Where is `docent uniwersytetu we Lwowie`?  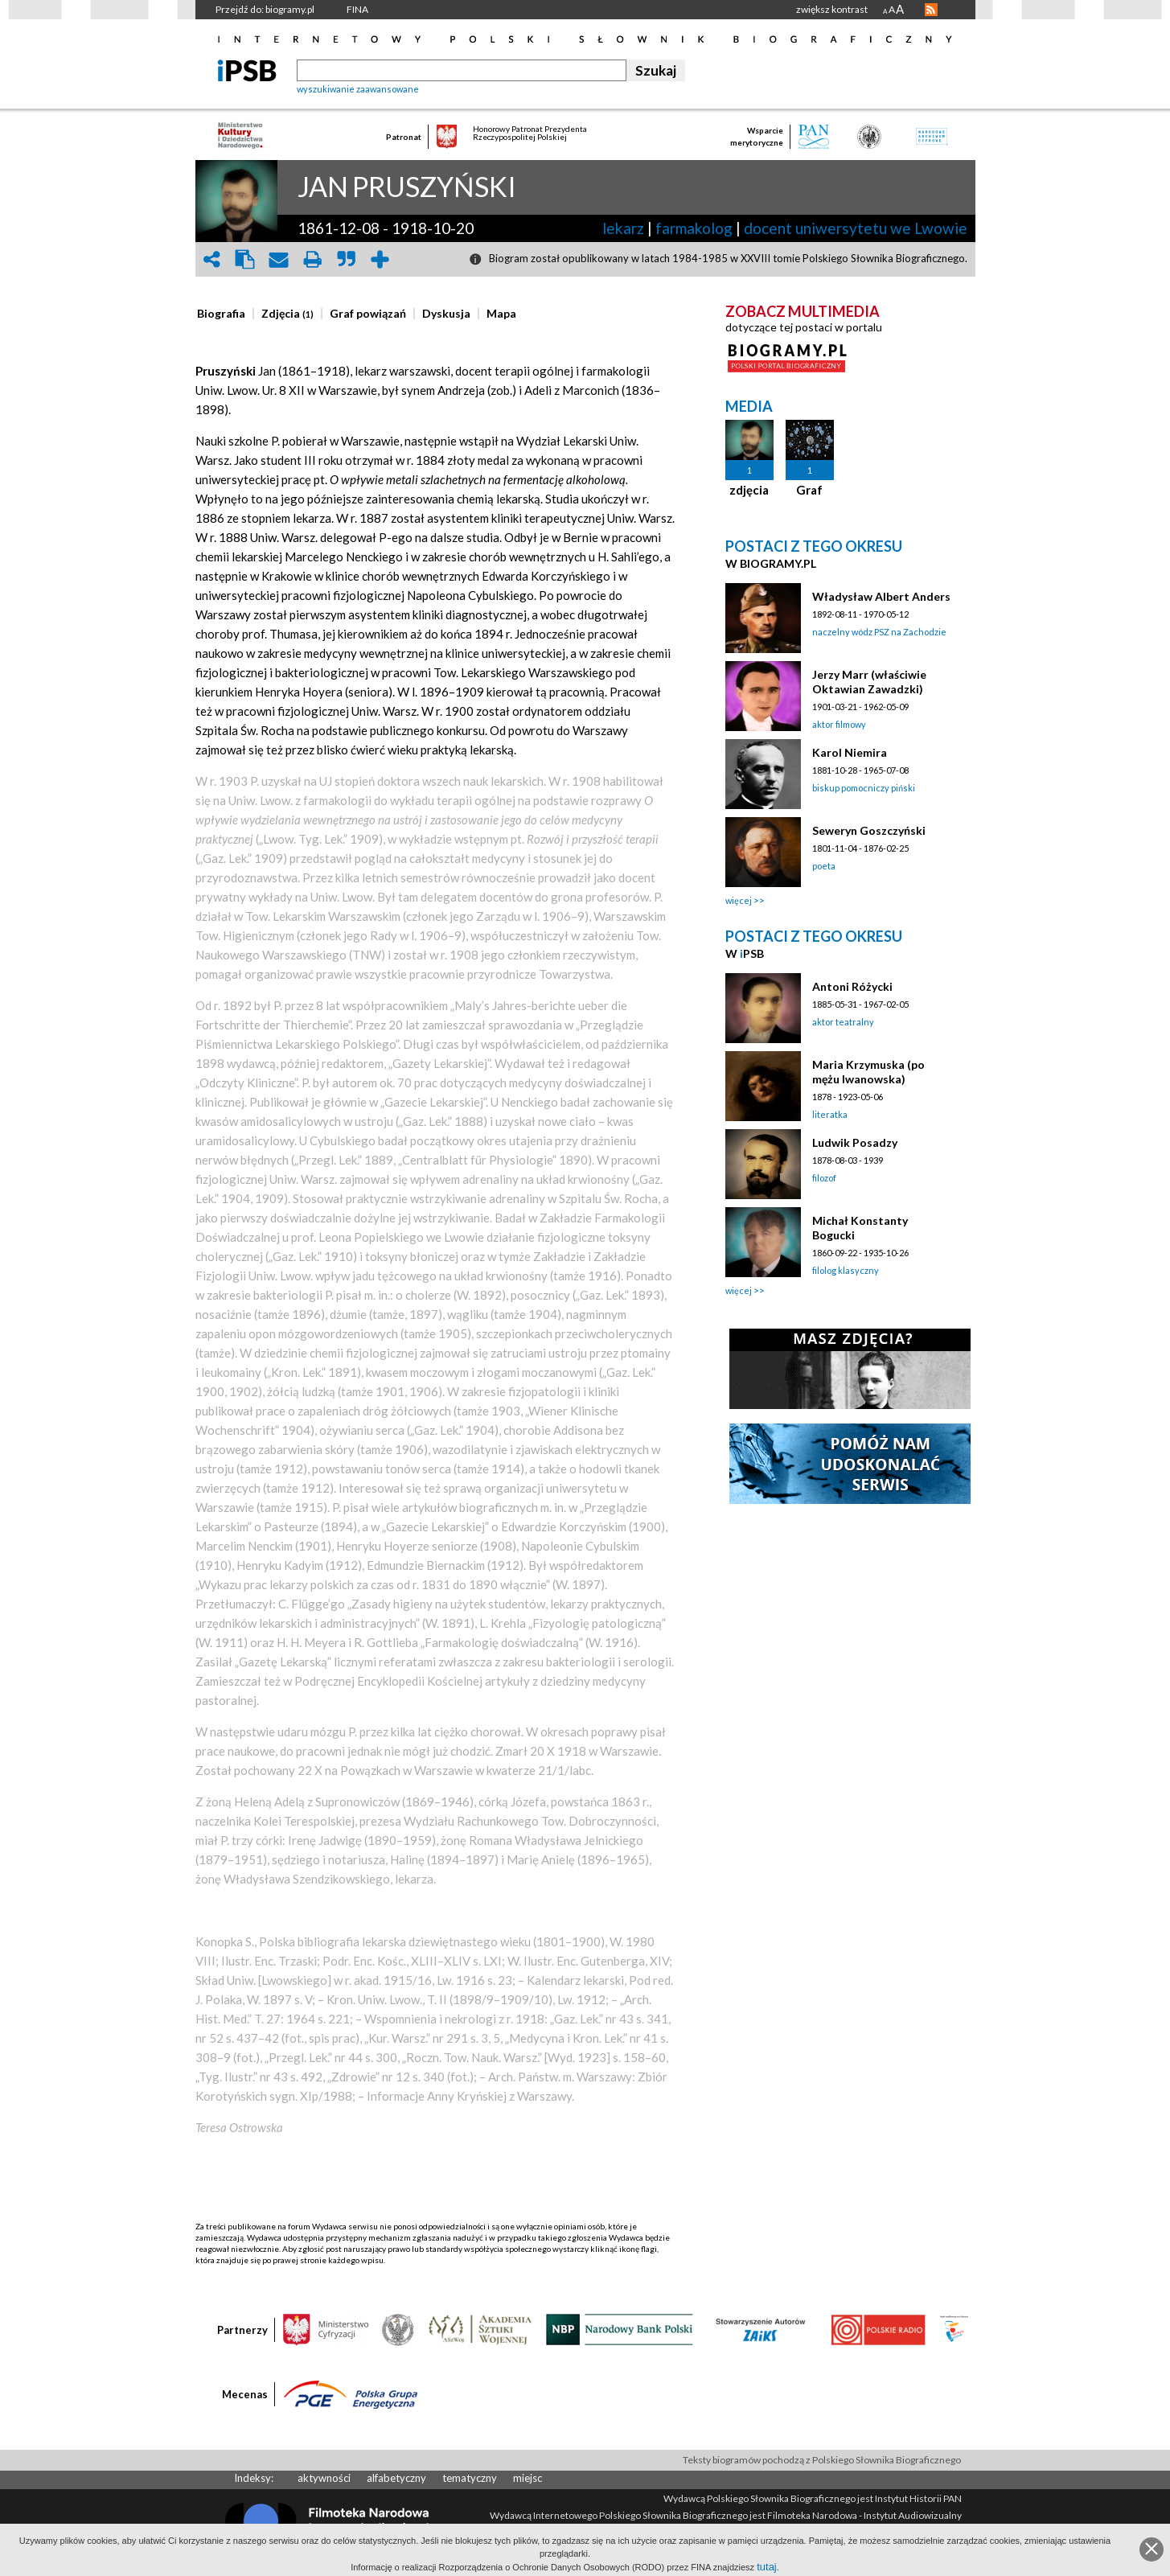
docent uniwersytetu we Lwowie is located at coordinates (855, 228).